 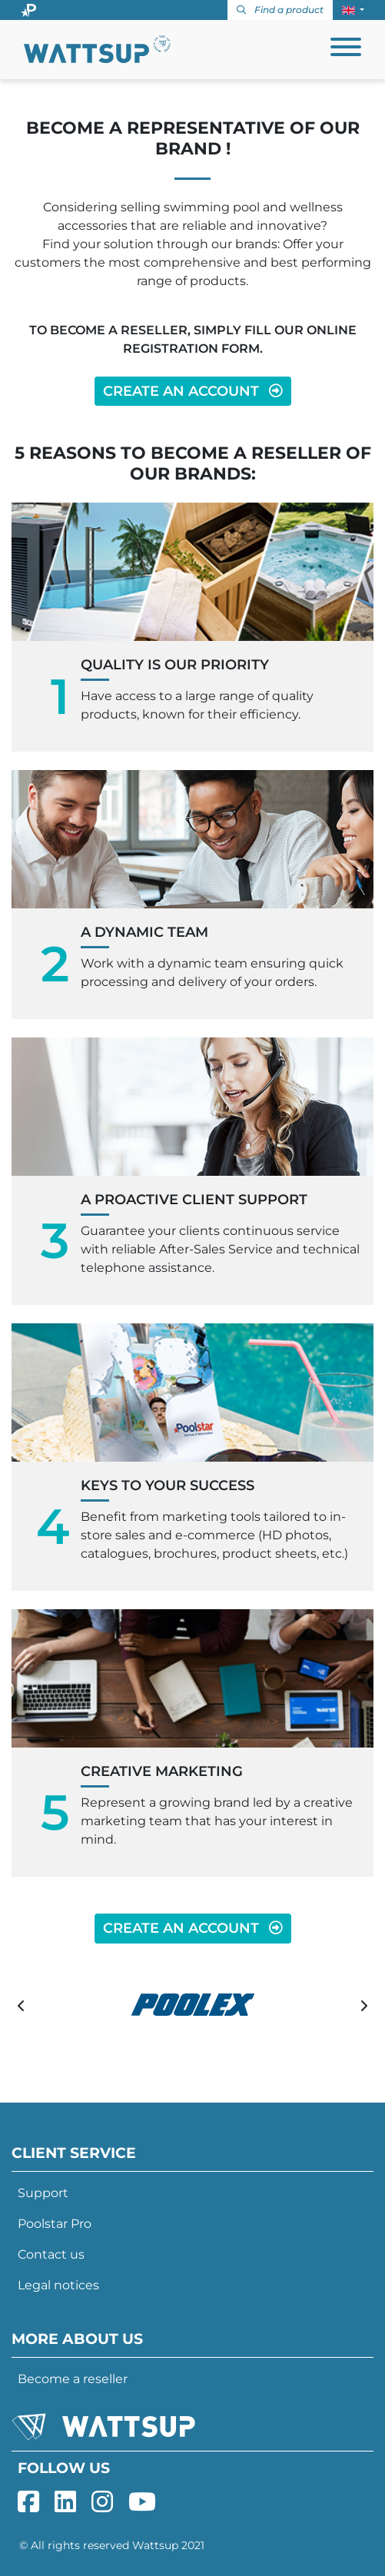 I want to click on Become a reseller, so click(x=73, y=2379).